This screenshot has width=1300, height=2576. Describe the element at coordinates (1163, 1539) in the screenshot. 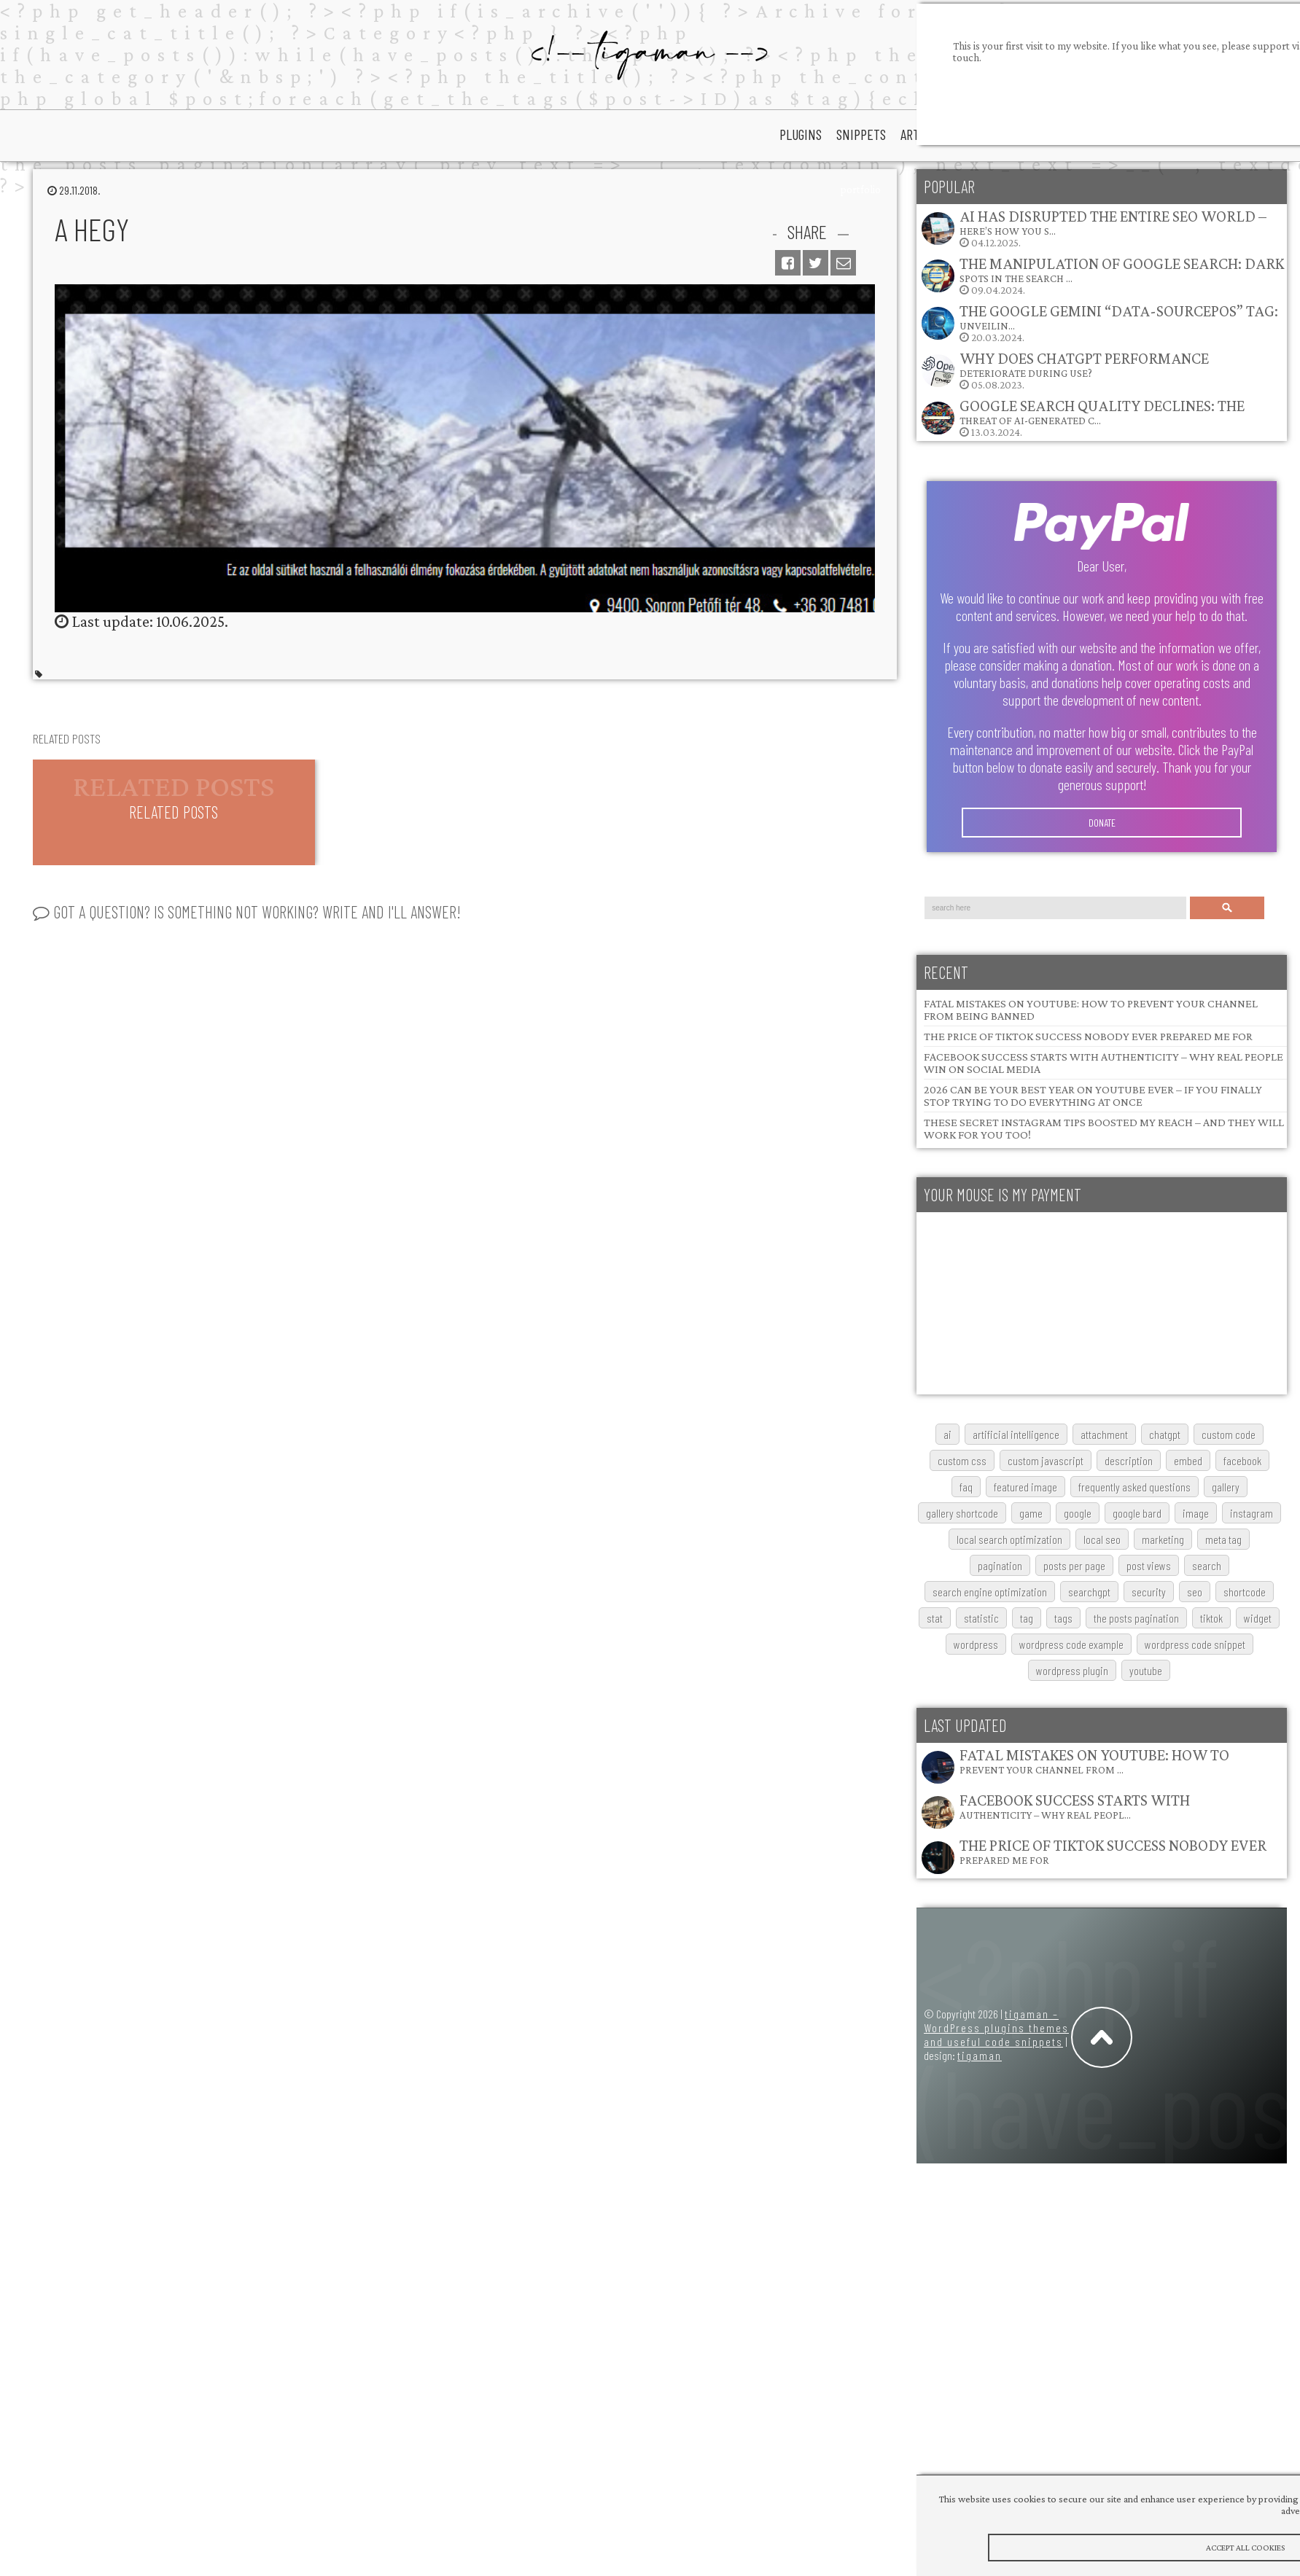

I see `marketing` at that location.